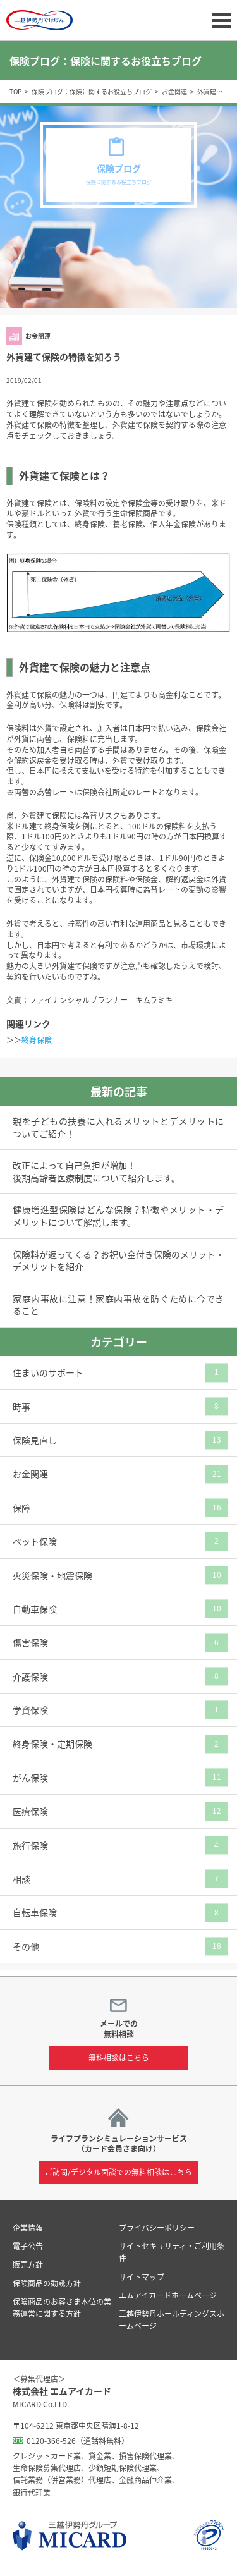 This screenshot has height=2576, width=237. Describe the element at coordinates (157, 2227) in the screenshot. I see `プライバシーポリシー` at that location.